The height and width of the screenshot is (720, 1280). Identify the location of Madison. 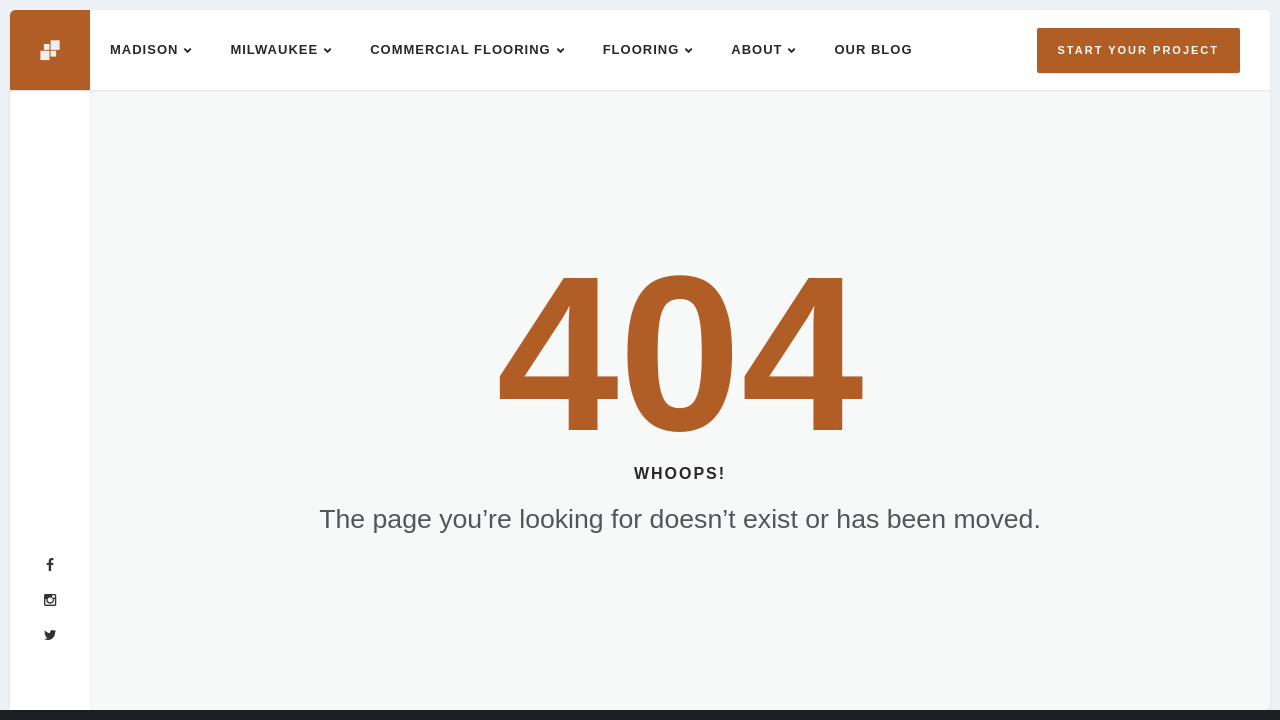
(144, 49).